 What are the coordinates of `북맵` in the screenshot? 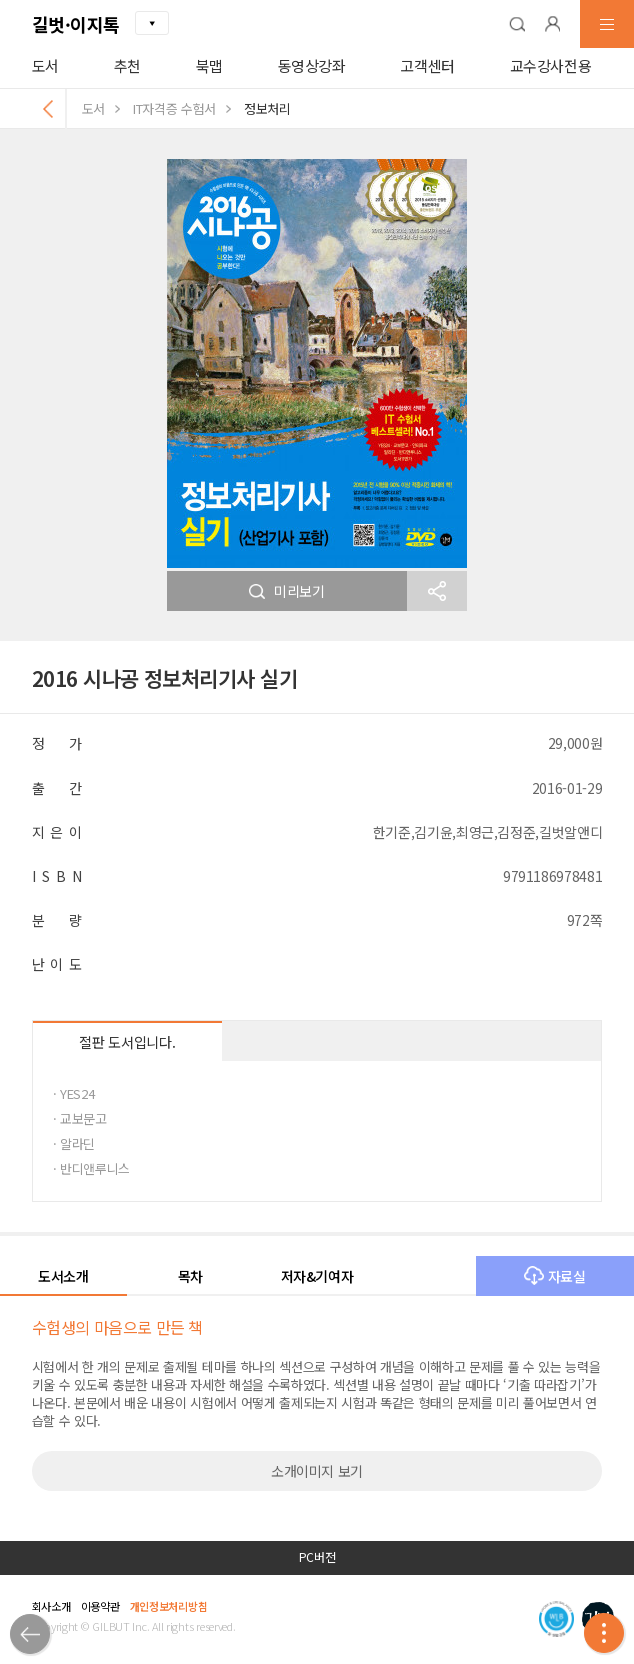 It's located at (209, 65).